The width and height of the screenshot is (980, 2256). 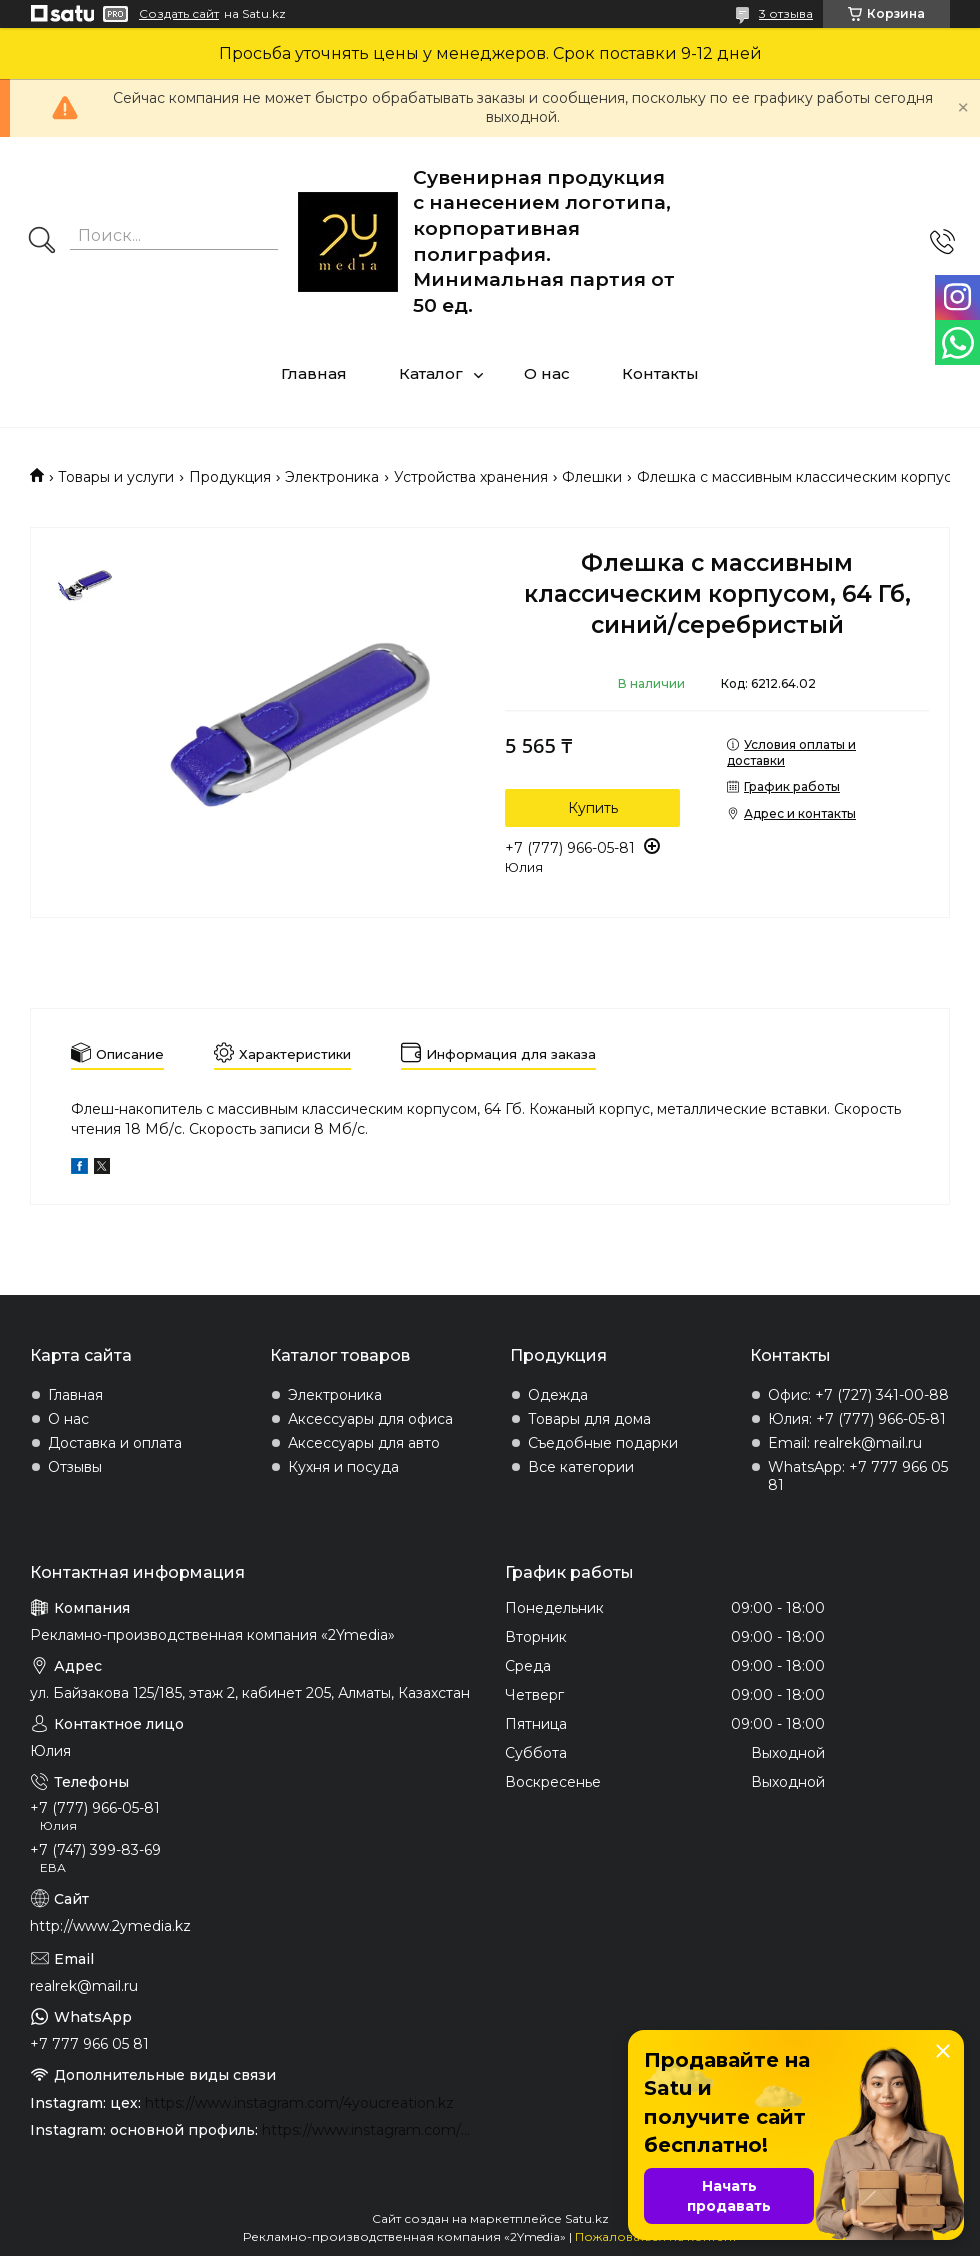 I want to click on Доставка и оплата, so click(x=115, y=1443).